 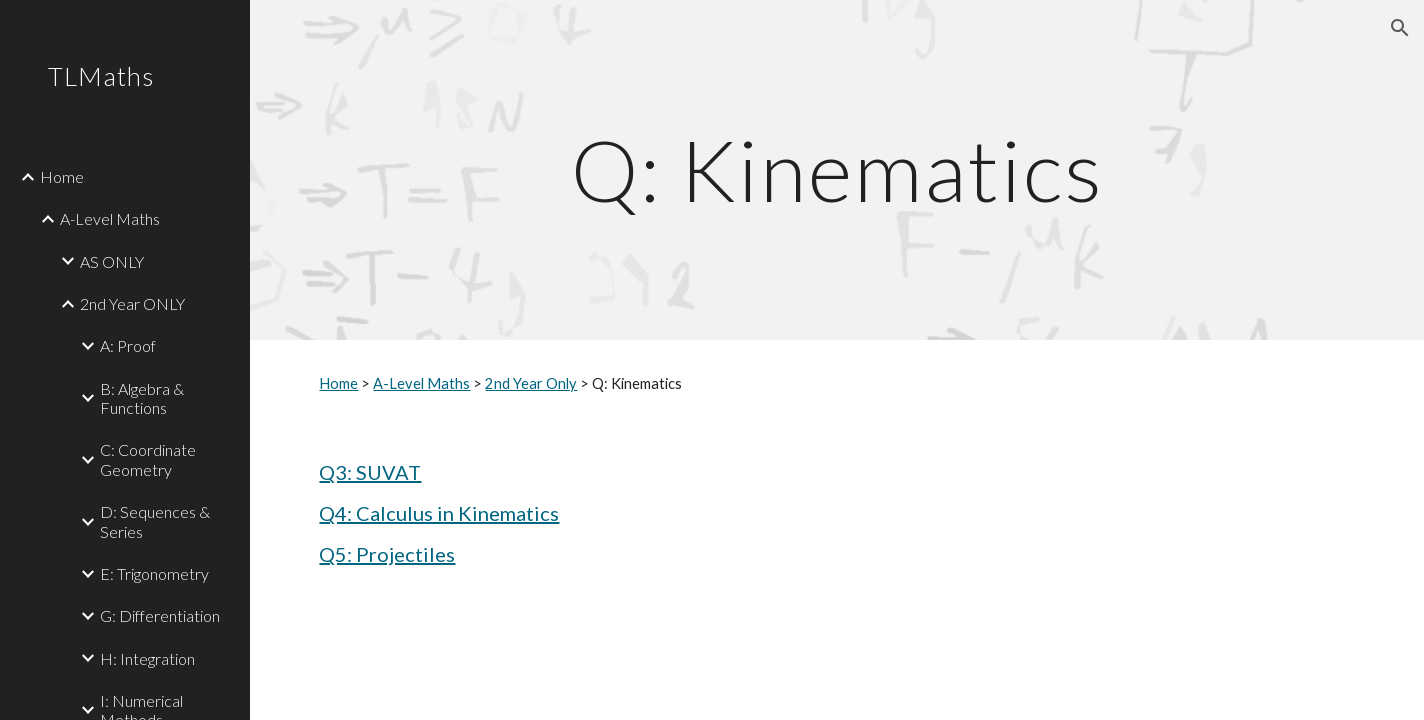 I want to click on AS ONLY [link], so click(x=112, y=261).